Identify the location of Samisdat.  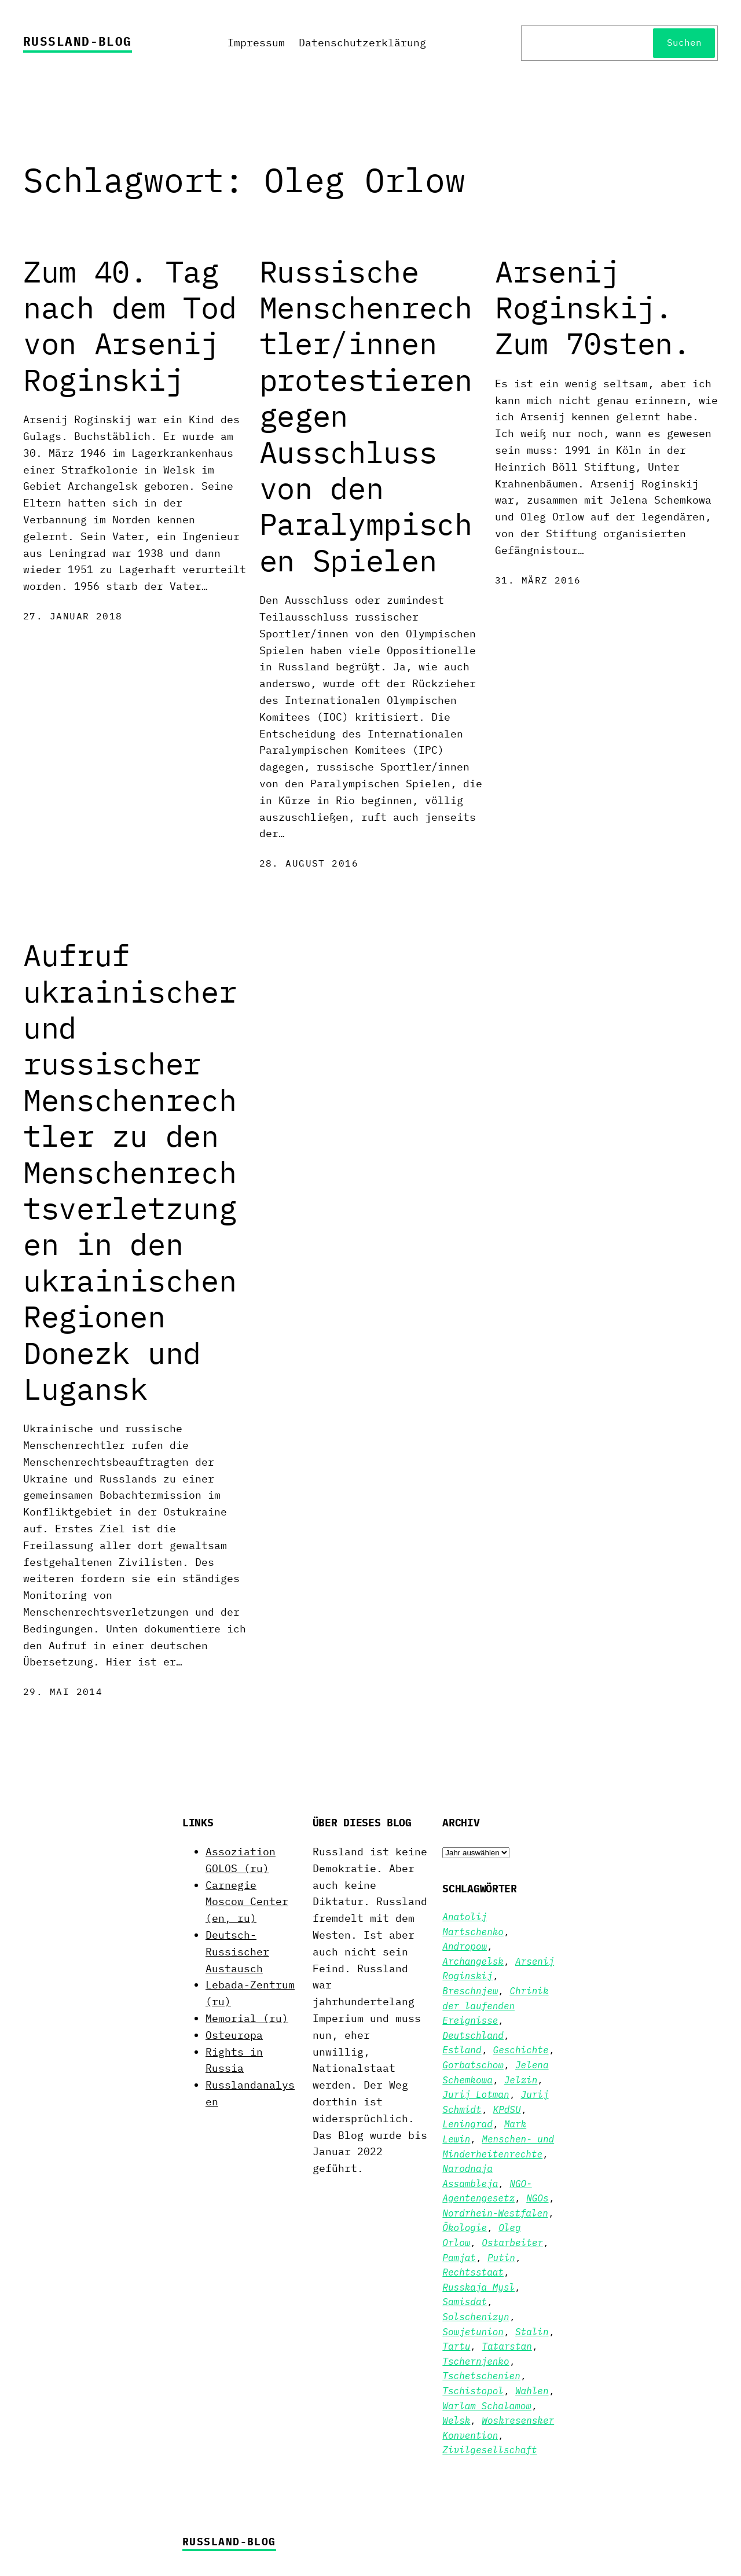
(464, 2301).